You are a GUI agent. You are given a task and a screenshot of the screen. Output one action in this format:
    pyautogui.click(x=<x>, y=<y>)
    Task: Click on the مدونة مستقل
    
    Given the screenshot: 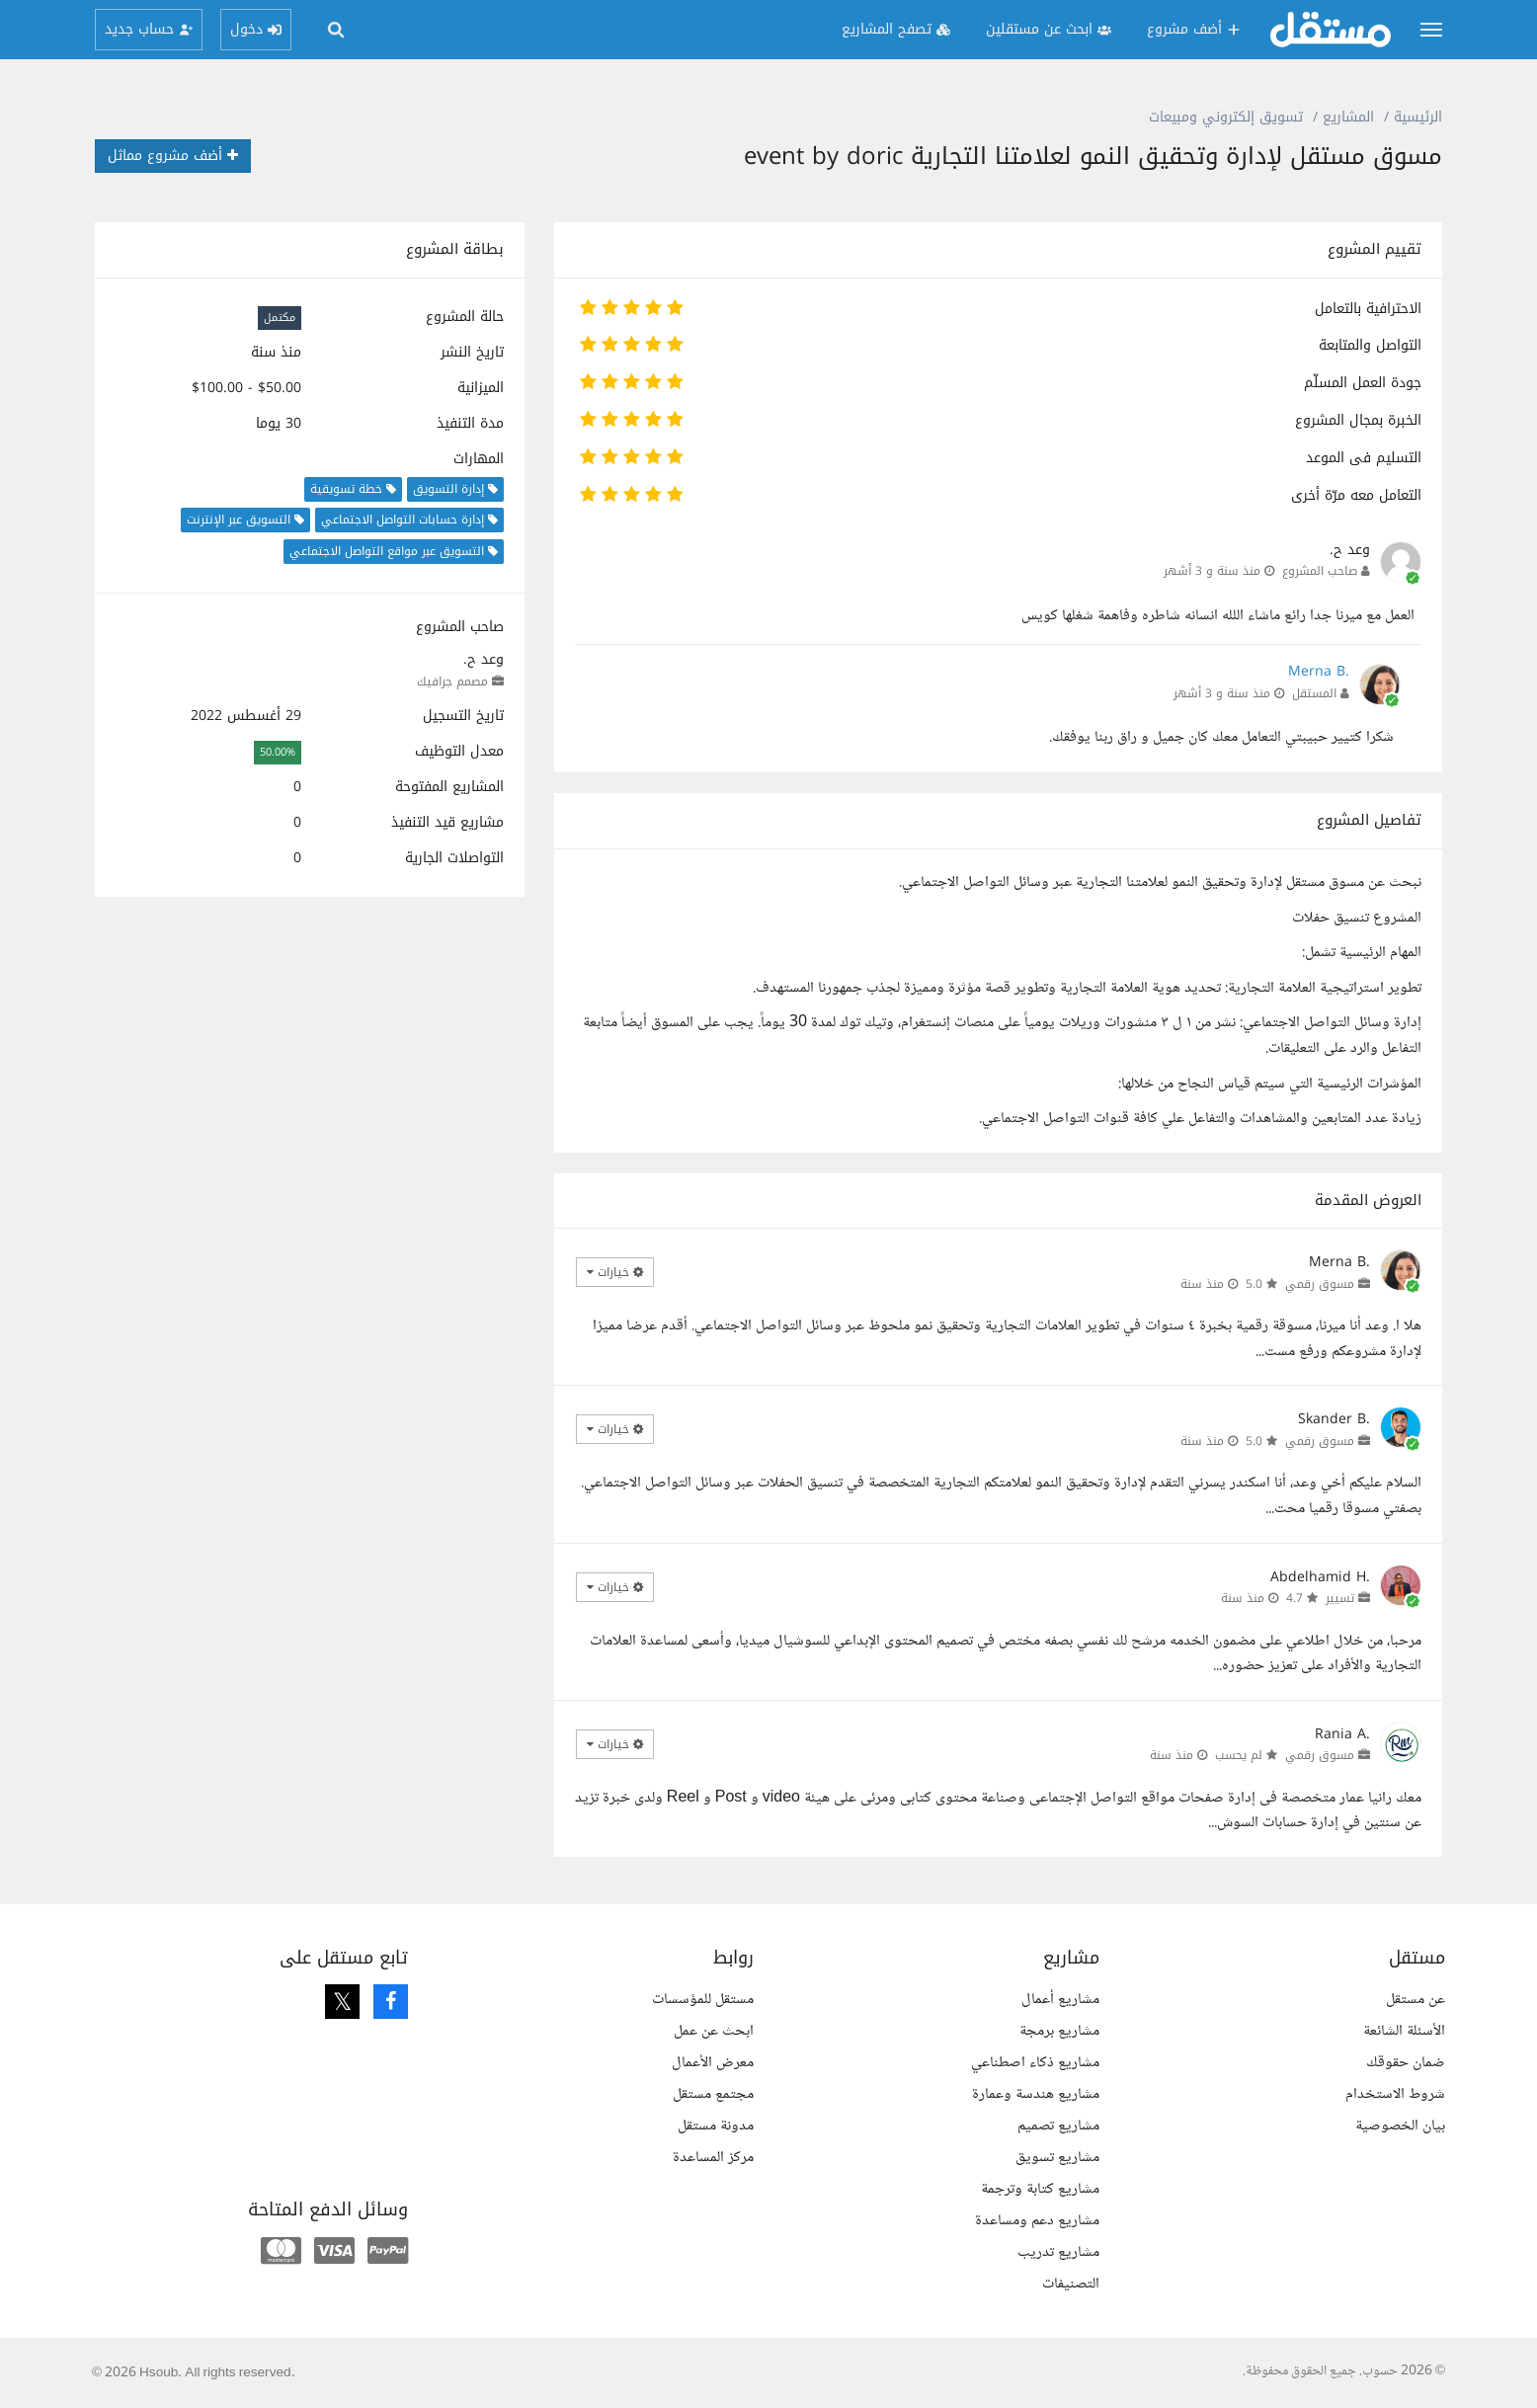 What is the action you would take?
    pyautogui.click(x=716, y=2126)
    